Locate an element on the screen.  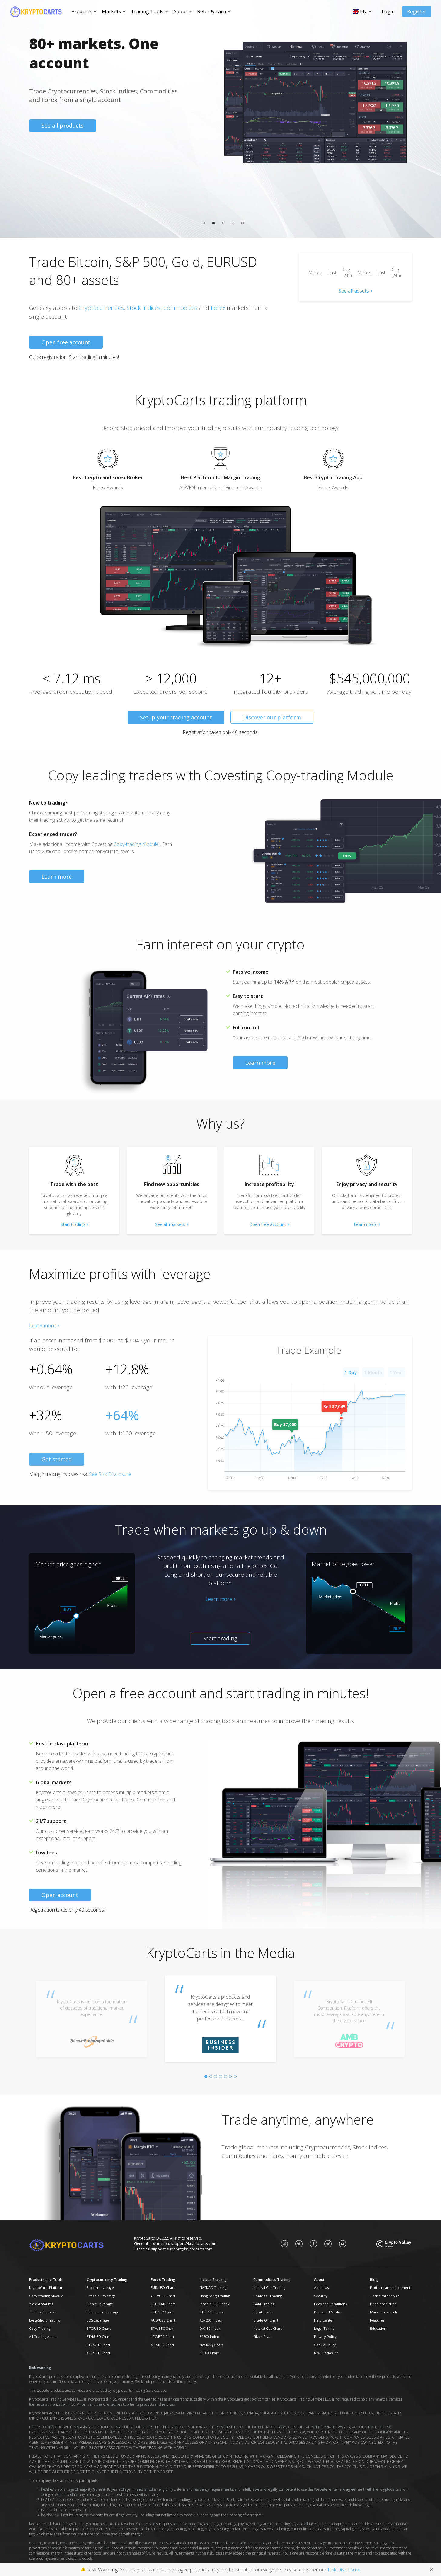
Risk Disclosure is located at coordinates (326, 2353).